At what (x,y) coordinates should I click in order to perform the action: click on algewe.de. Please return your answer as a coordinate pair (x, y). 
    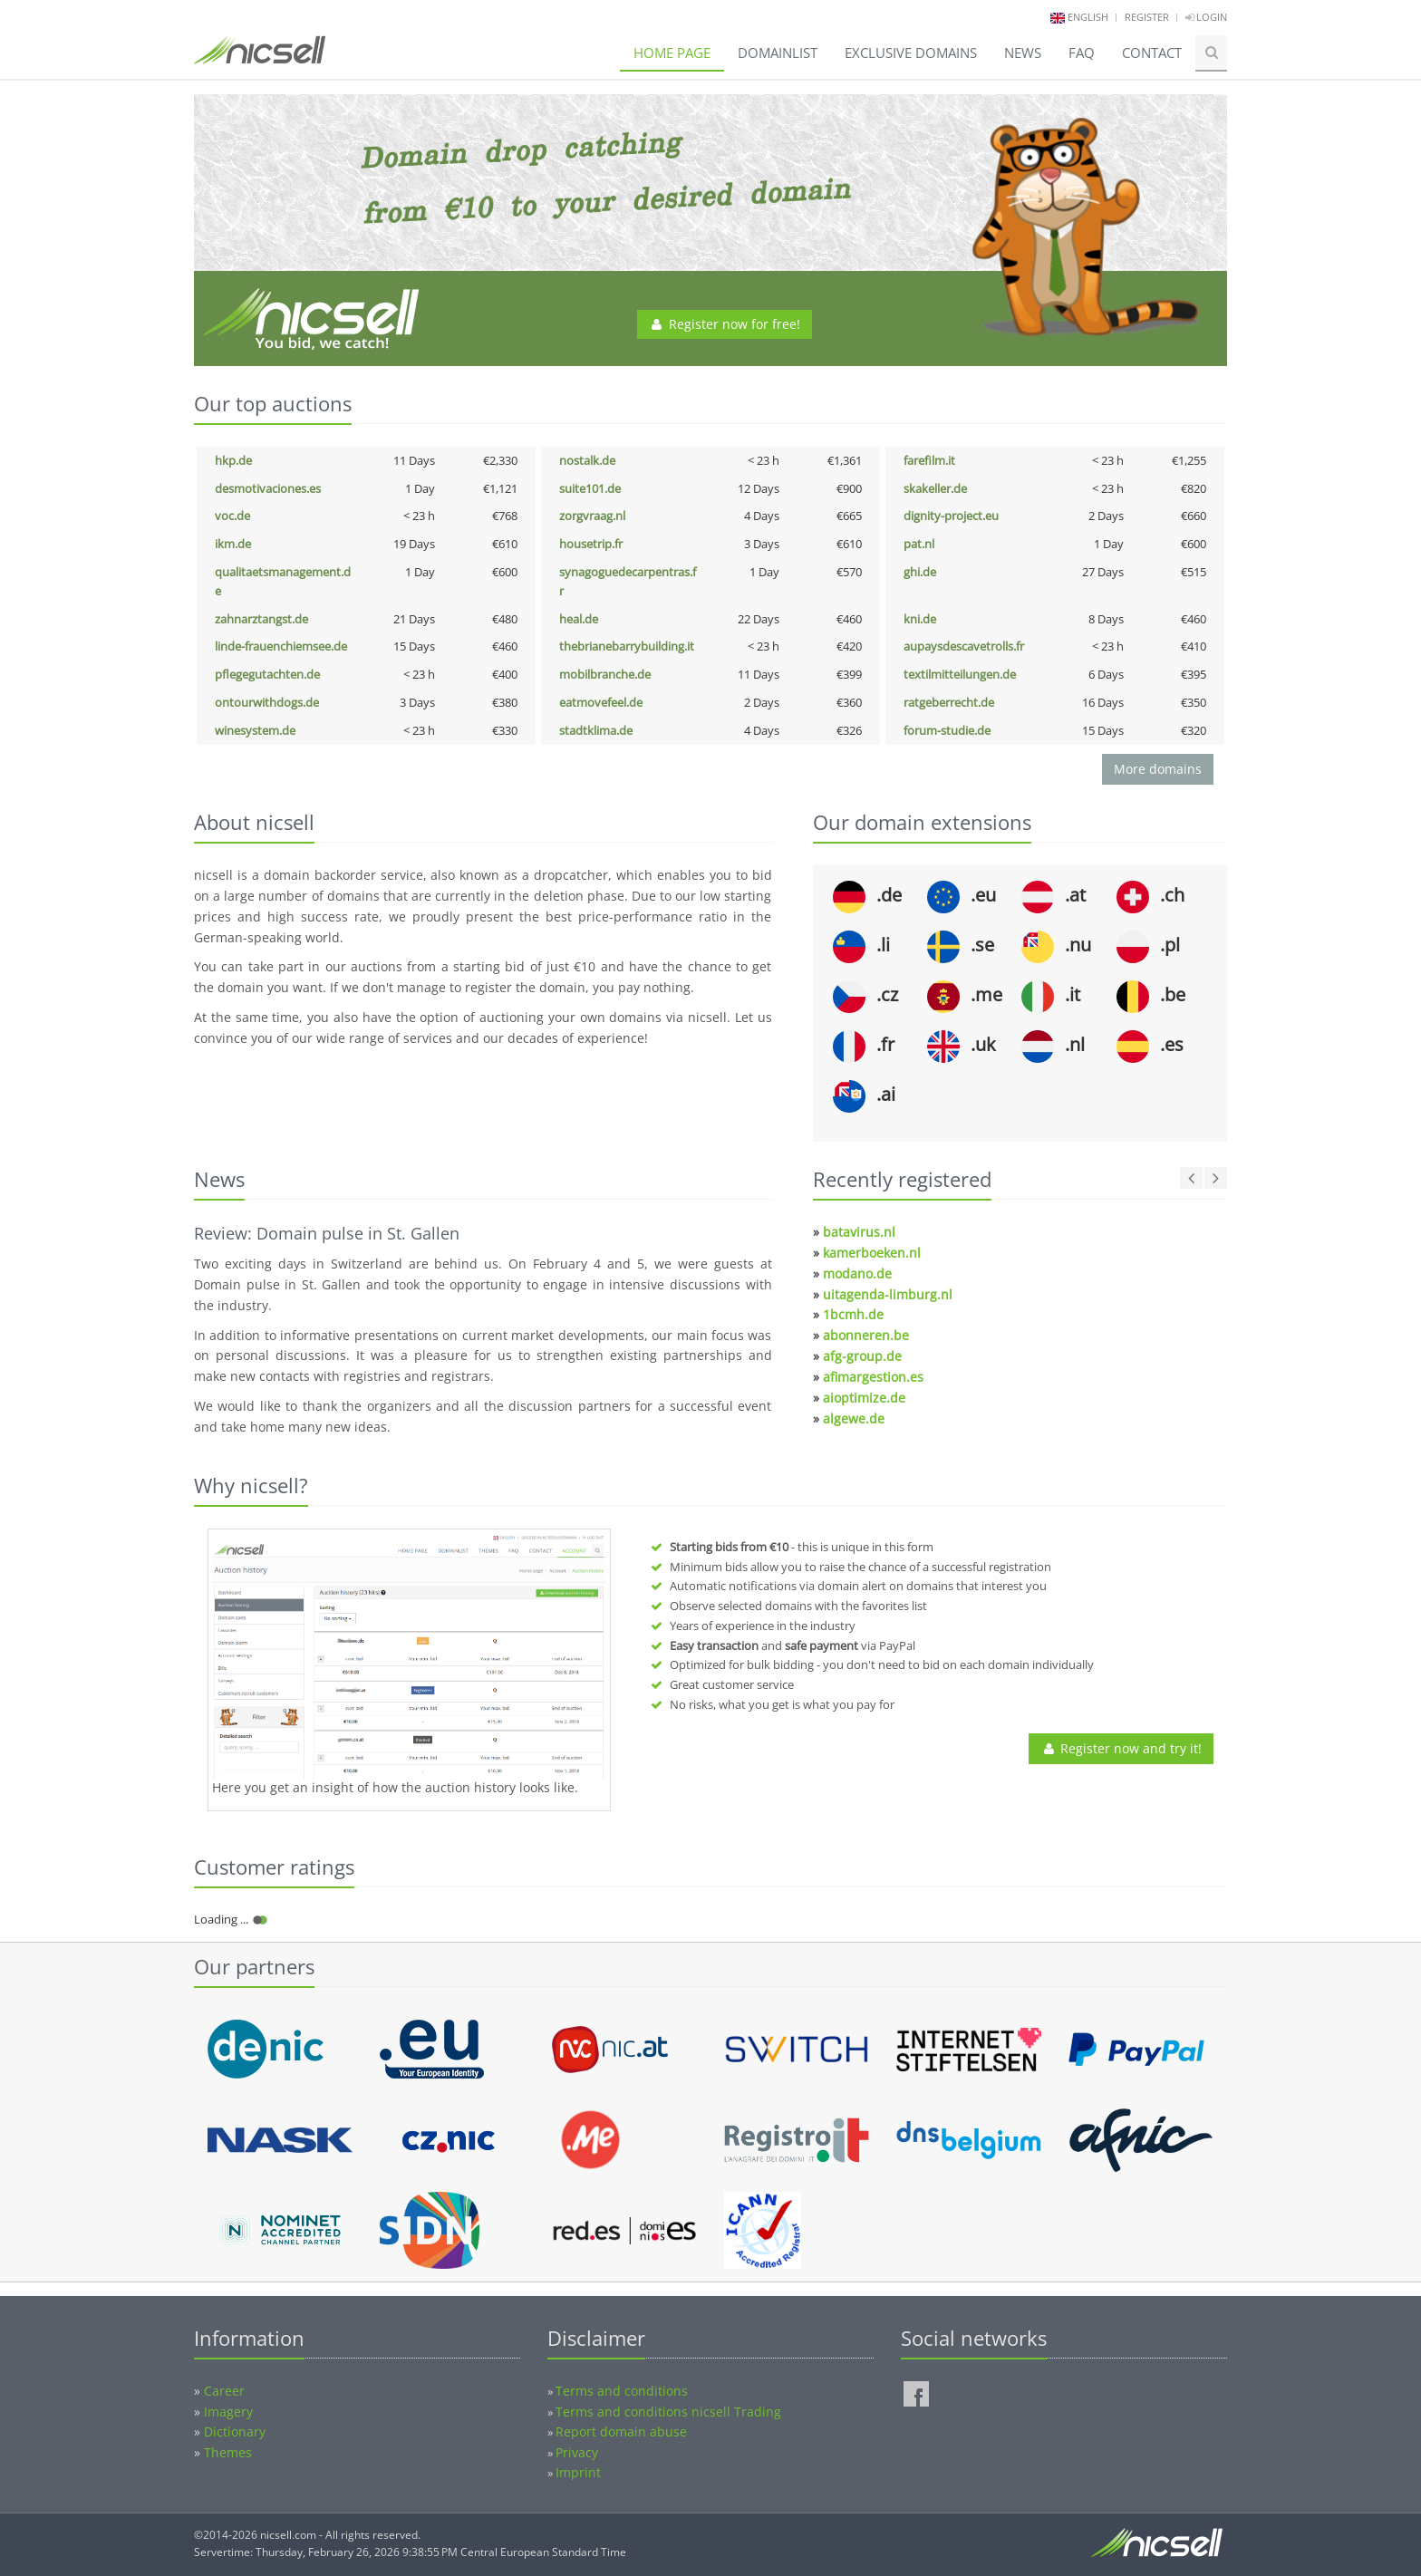
    Looking at the image, I should click on (853, 1418).